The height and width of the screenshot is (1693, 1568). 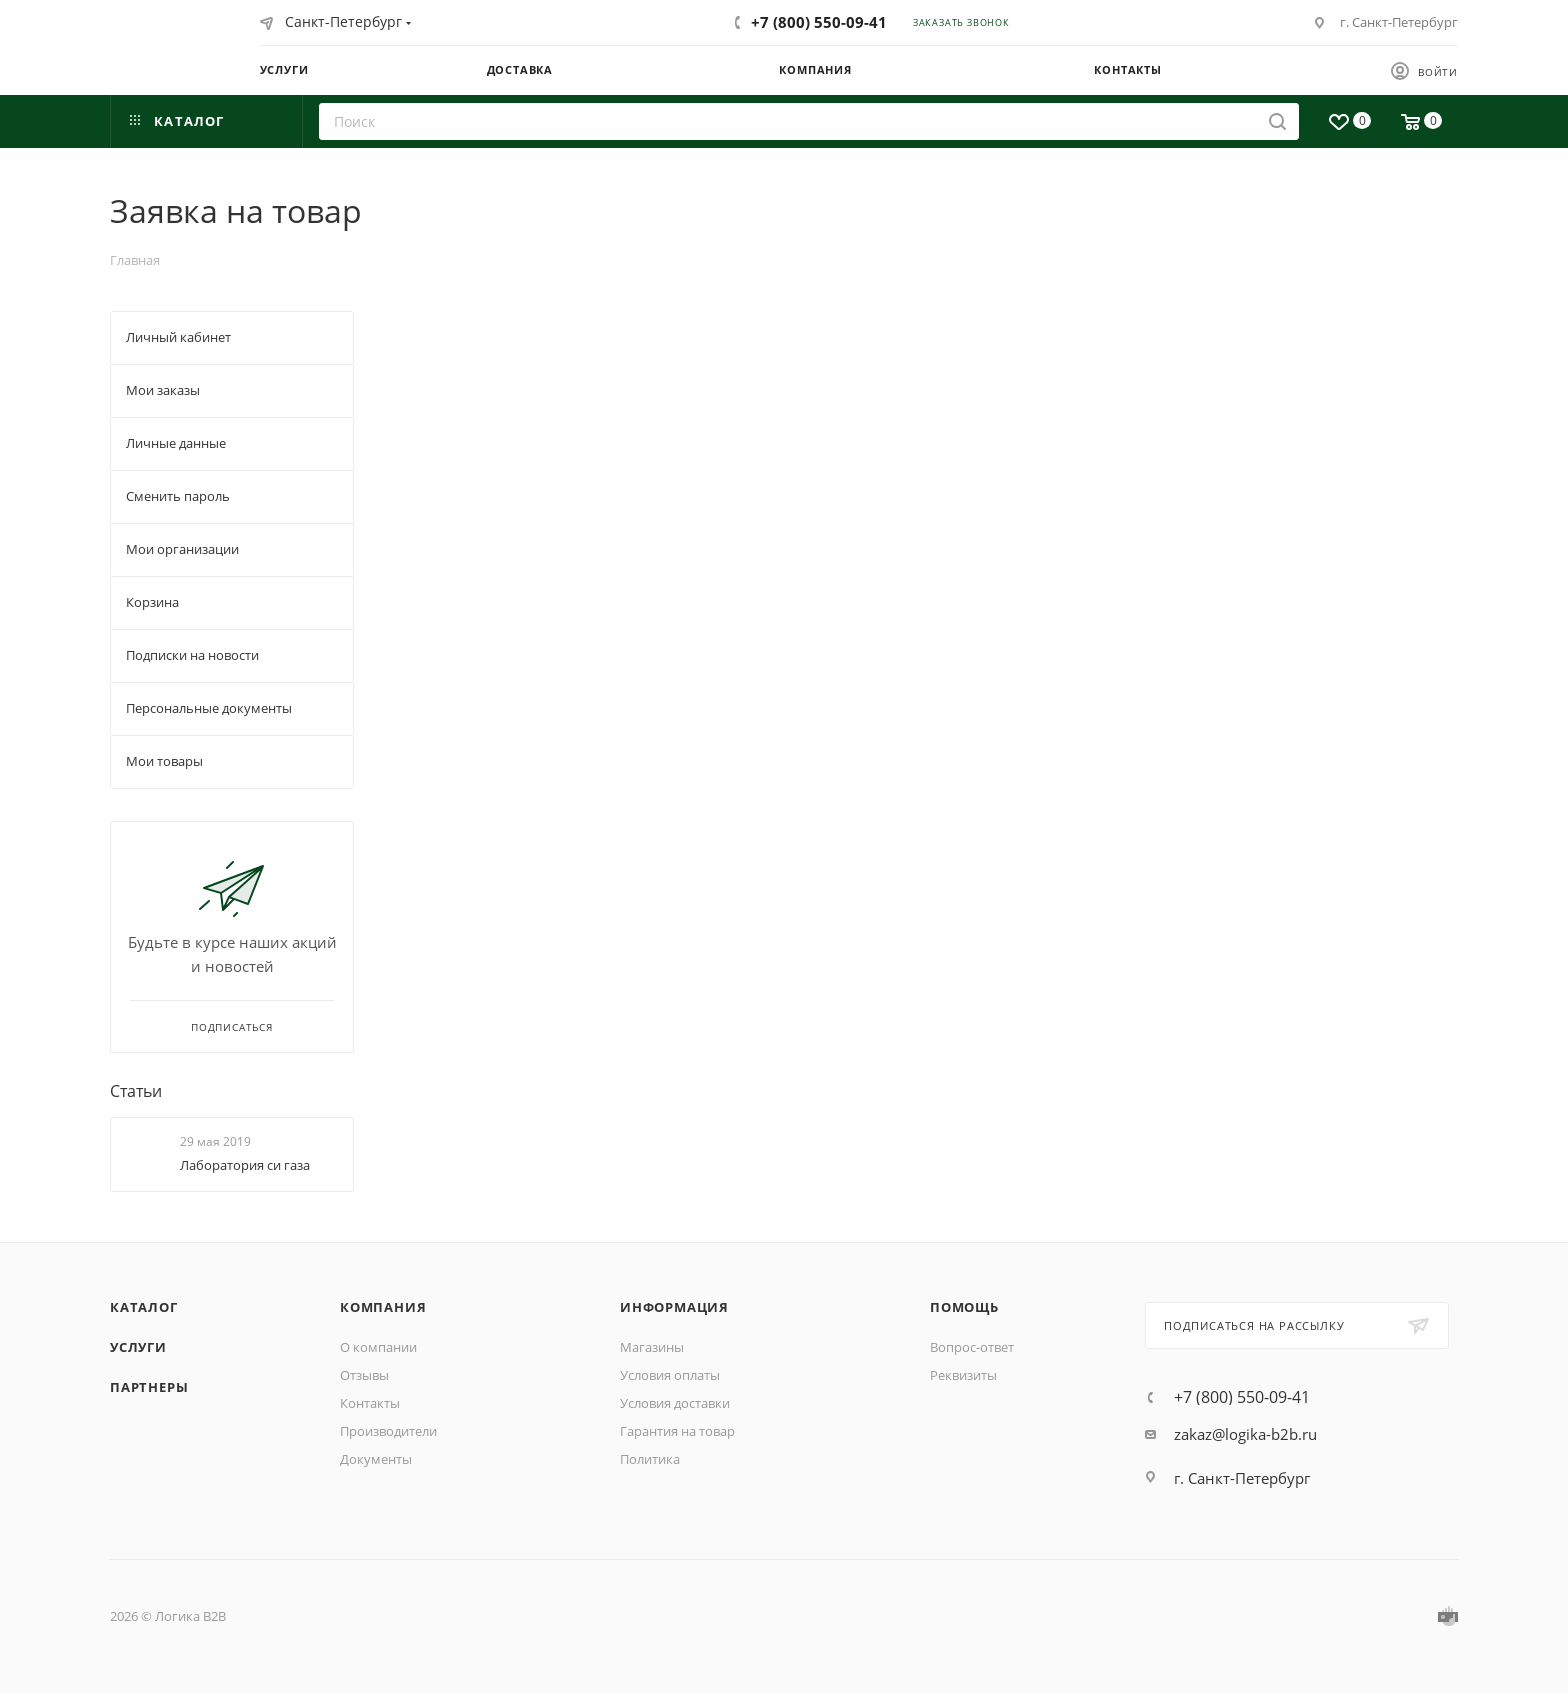 I want to click on Статьи, so click(x=136, y=1091).